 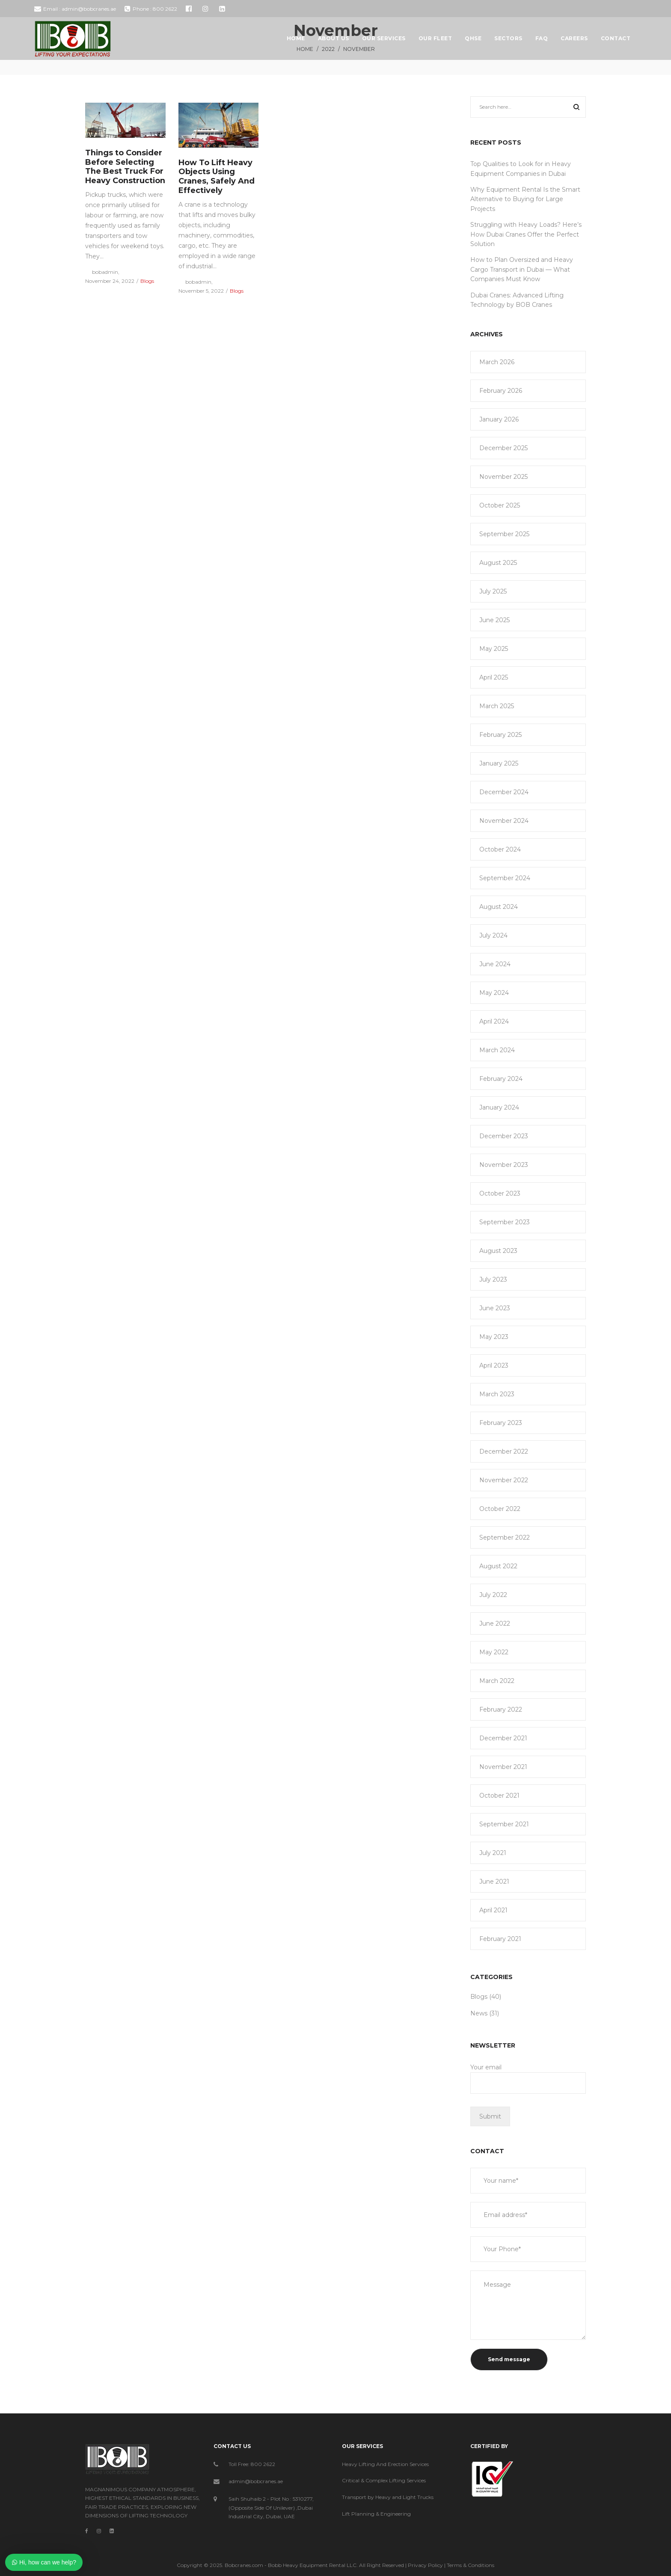 What do you see at coordinates (494, 993) in the screenshot?
I see `May 2024` at bounding box center [494, 993].